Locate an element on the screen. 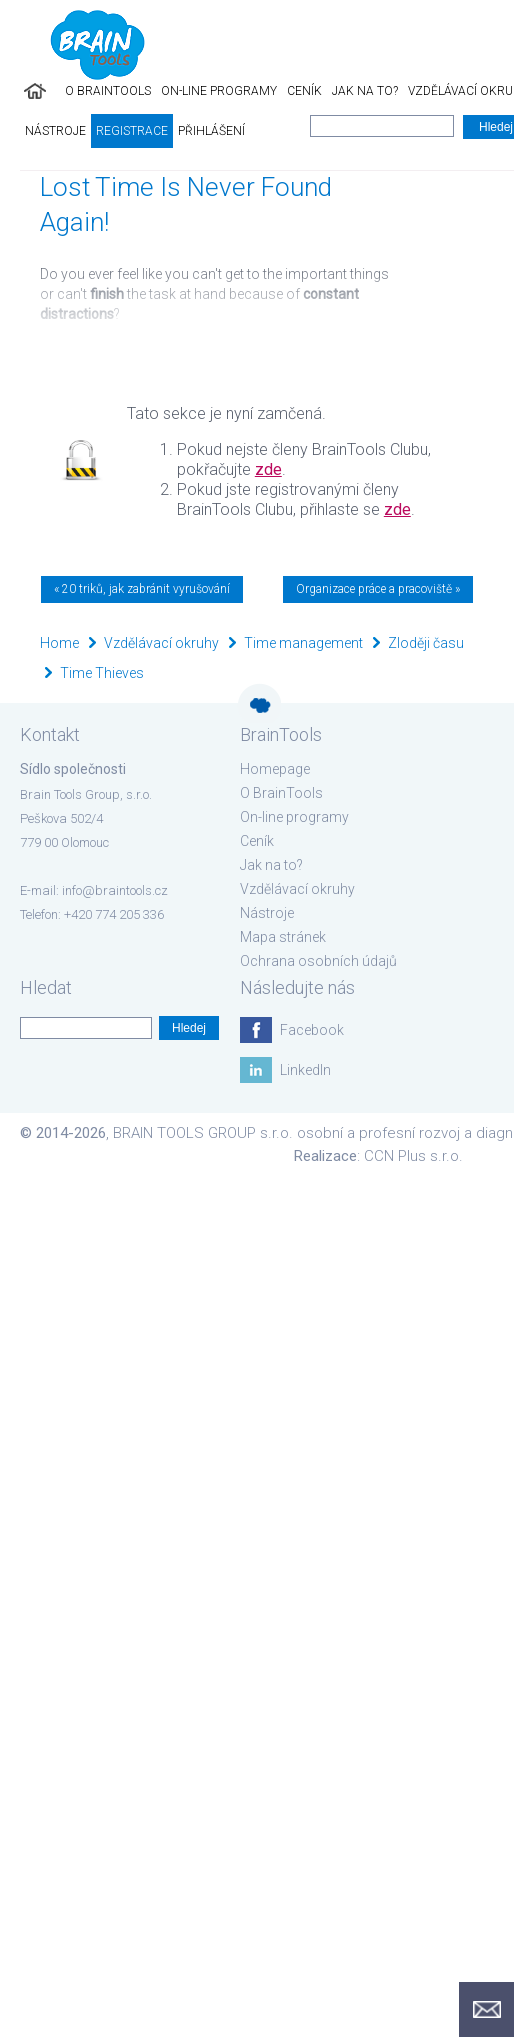 The image size is (514, 2037). info@braintools.cz is located at coordinates (115, 890).